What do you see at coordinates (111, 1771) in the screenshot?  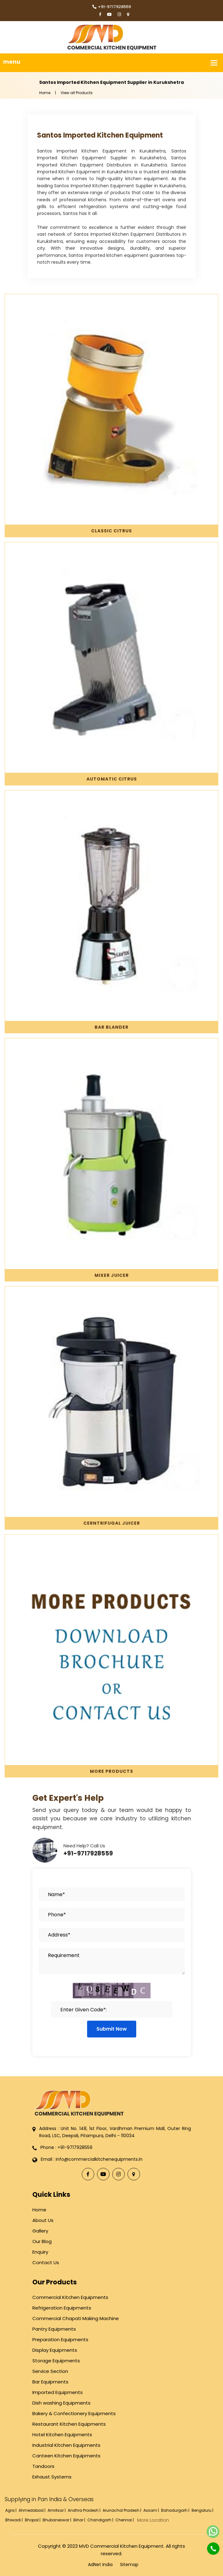 I see `More Products` at bounding box center [111, 1771].